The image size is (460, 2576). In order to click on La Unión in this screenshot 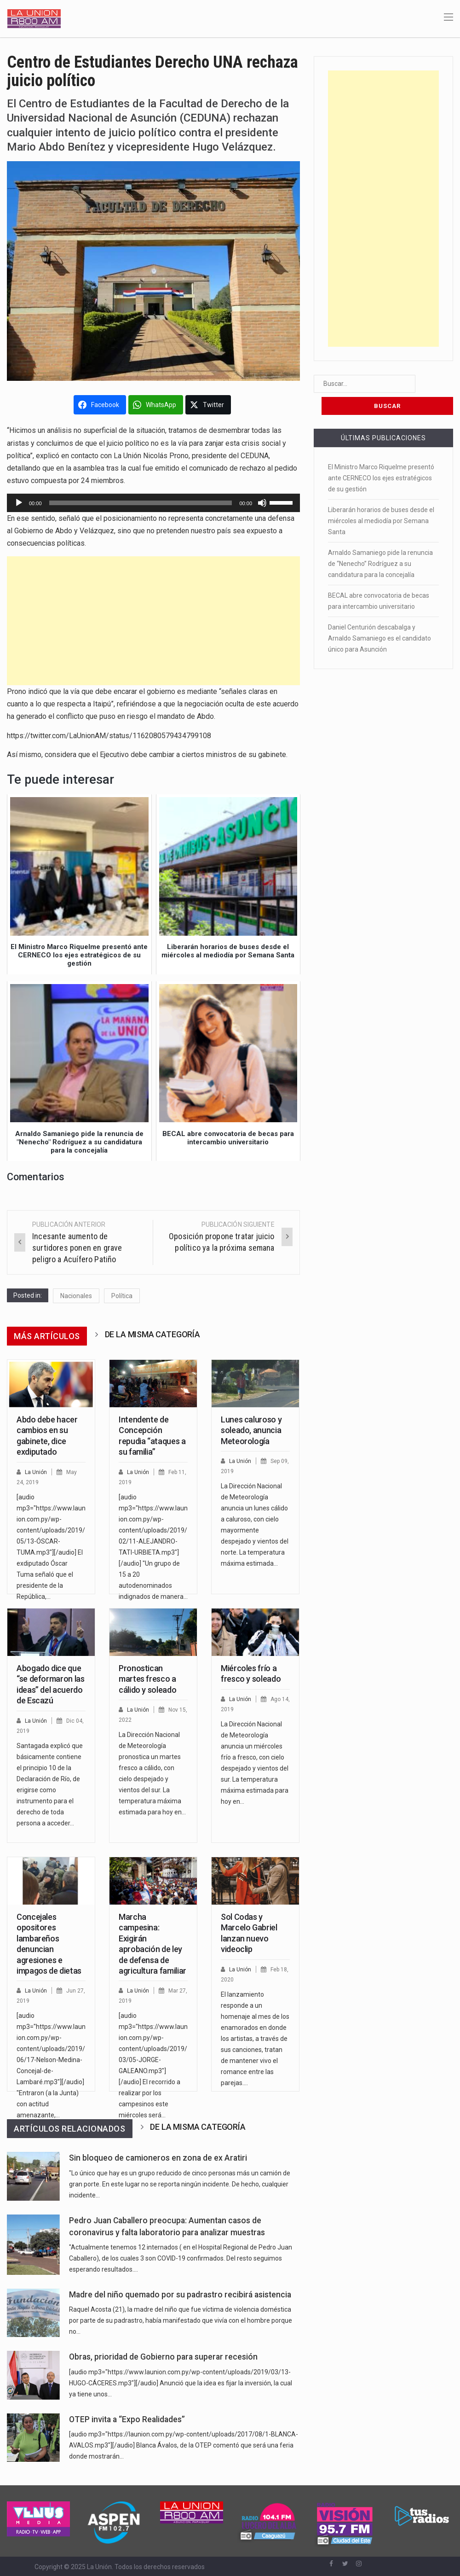, I will do `click(36, 1472)`.